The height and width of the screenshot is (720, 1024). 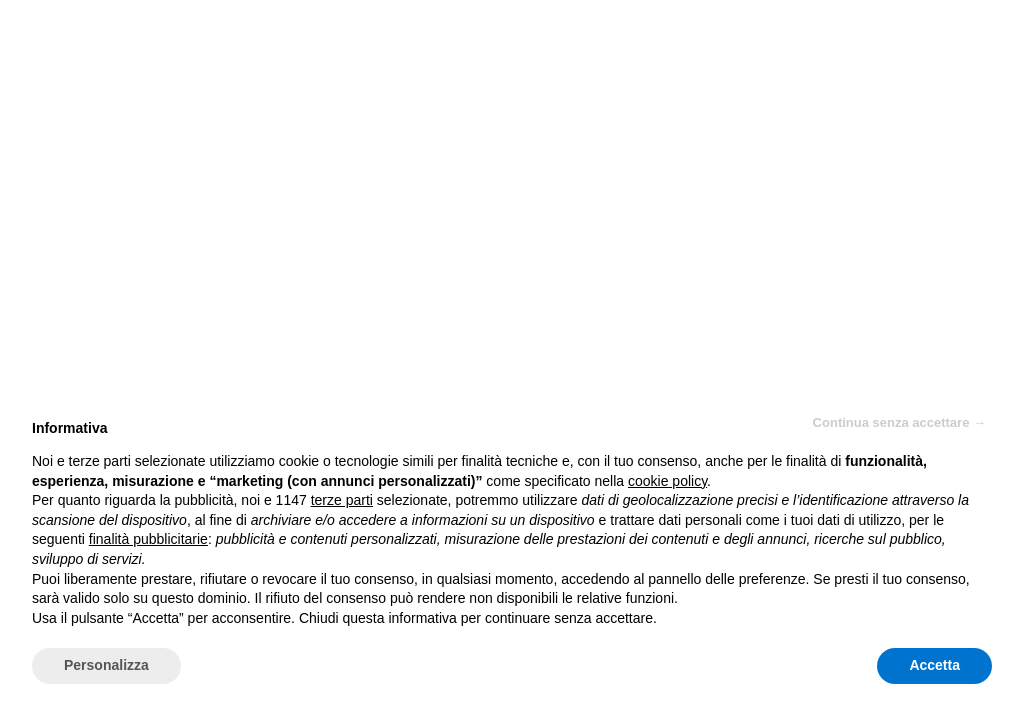 I want to click on finalità pubblicitarie, so click(x=148, y=539).